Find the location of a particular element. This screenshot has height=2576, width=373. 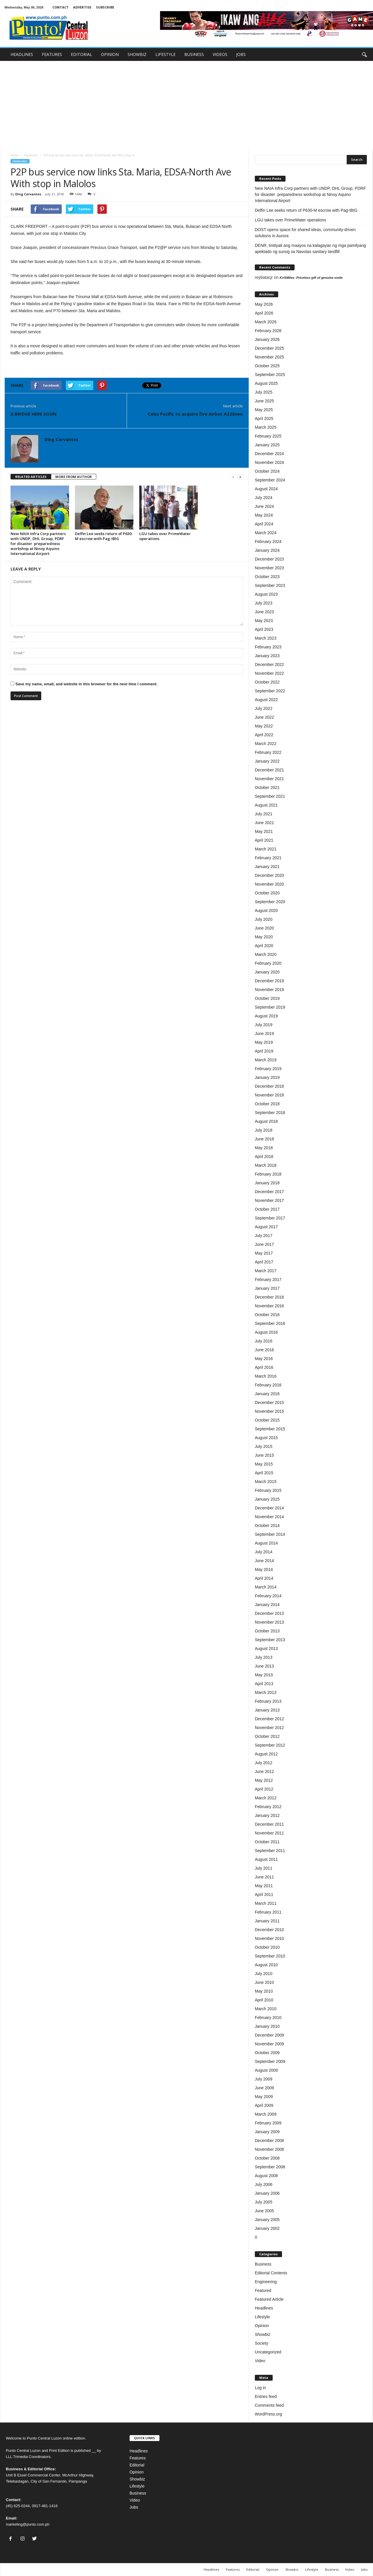

September 2020 is located at coordinates (270, 901).